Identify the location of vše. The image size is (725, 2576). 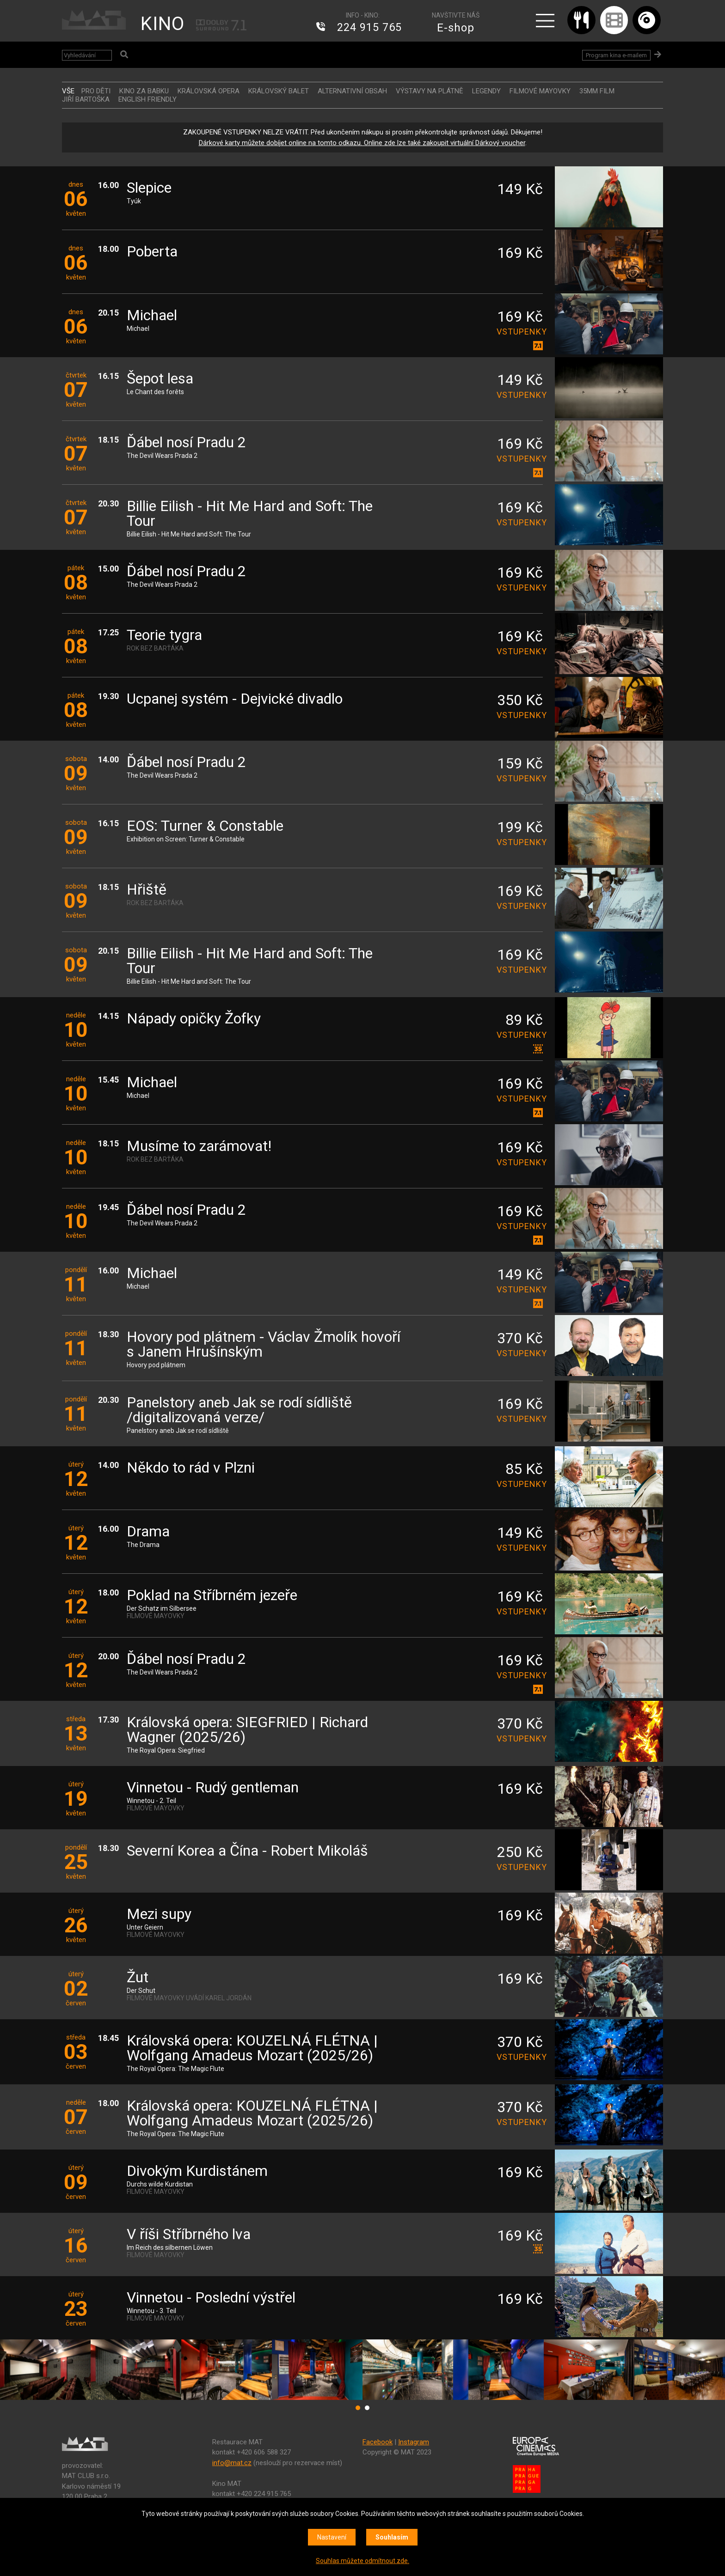
(68, 91).